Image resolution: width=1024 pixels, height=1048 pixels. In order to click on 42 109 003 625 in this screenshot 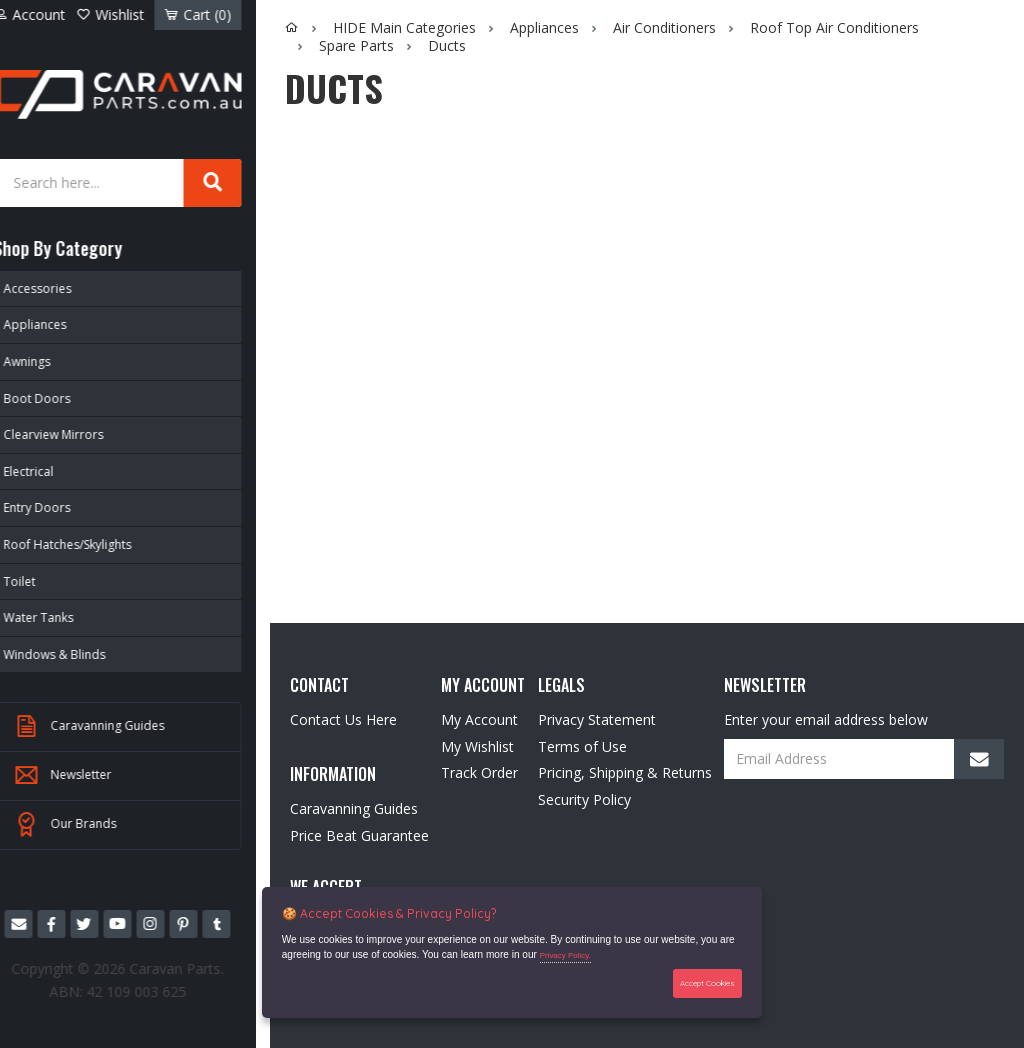, I will do `click(154, 989)`.